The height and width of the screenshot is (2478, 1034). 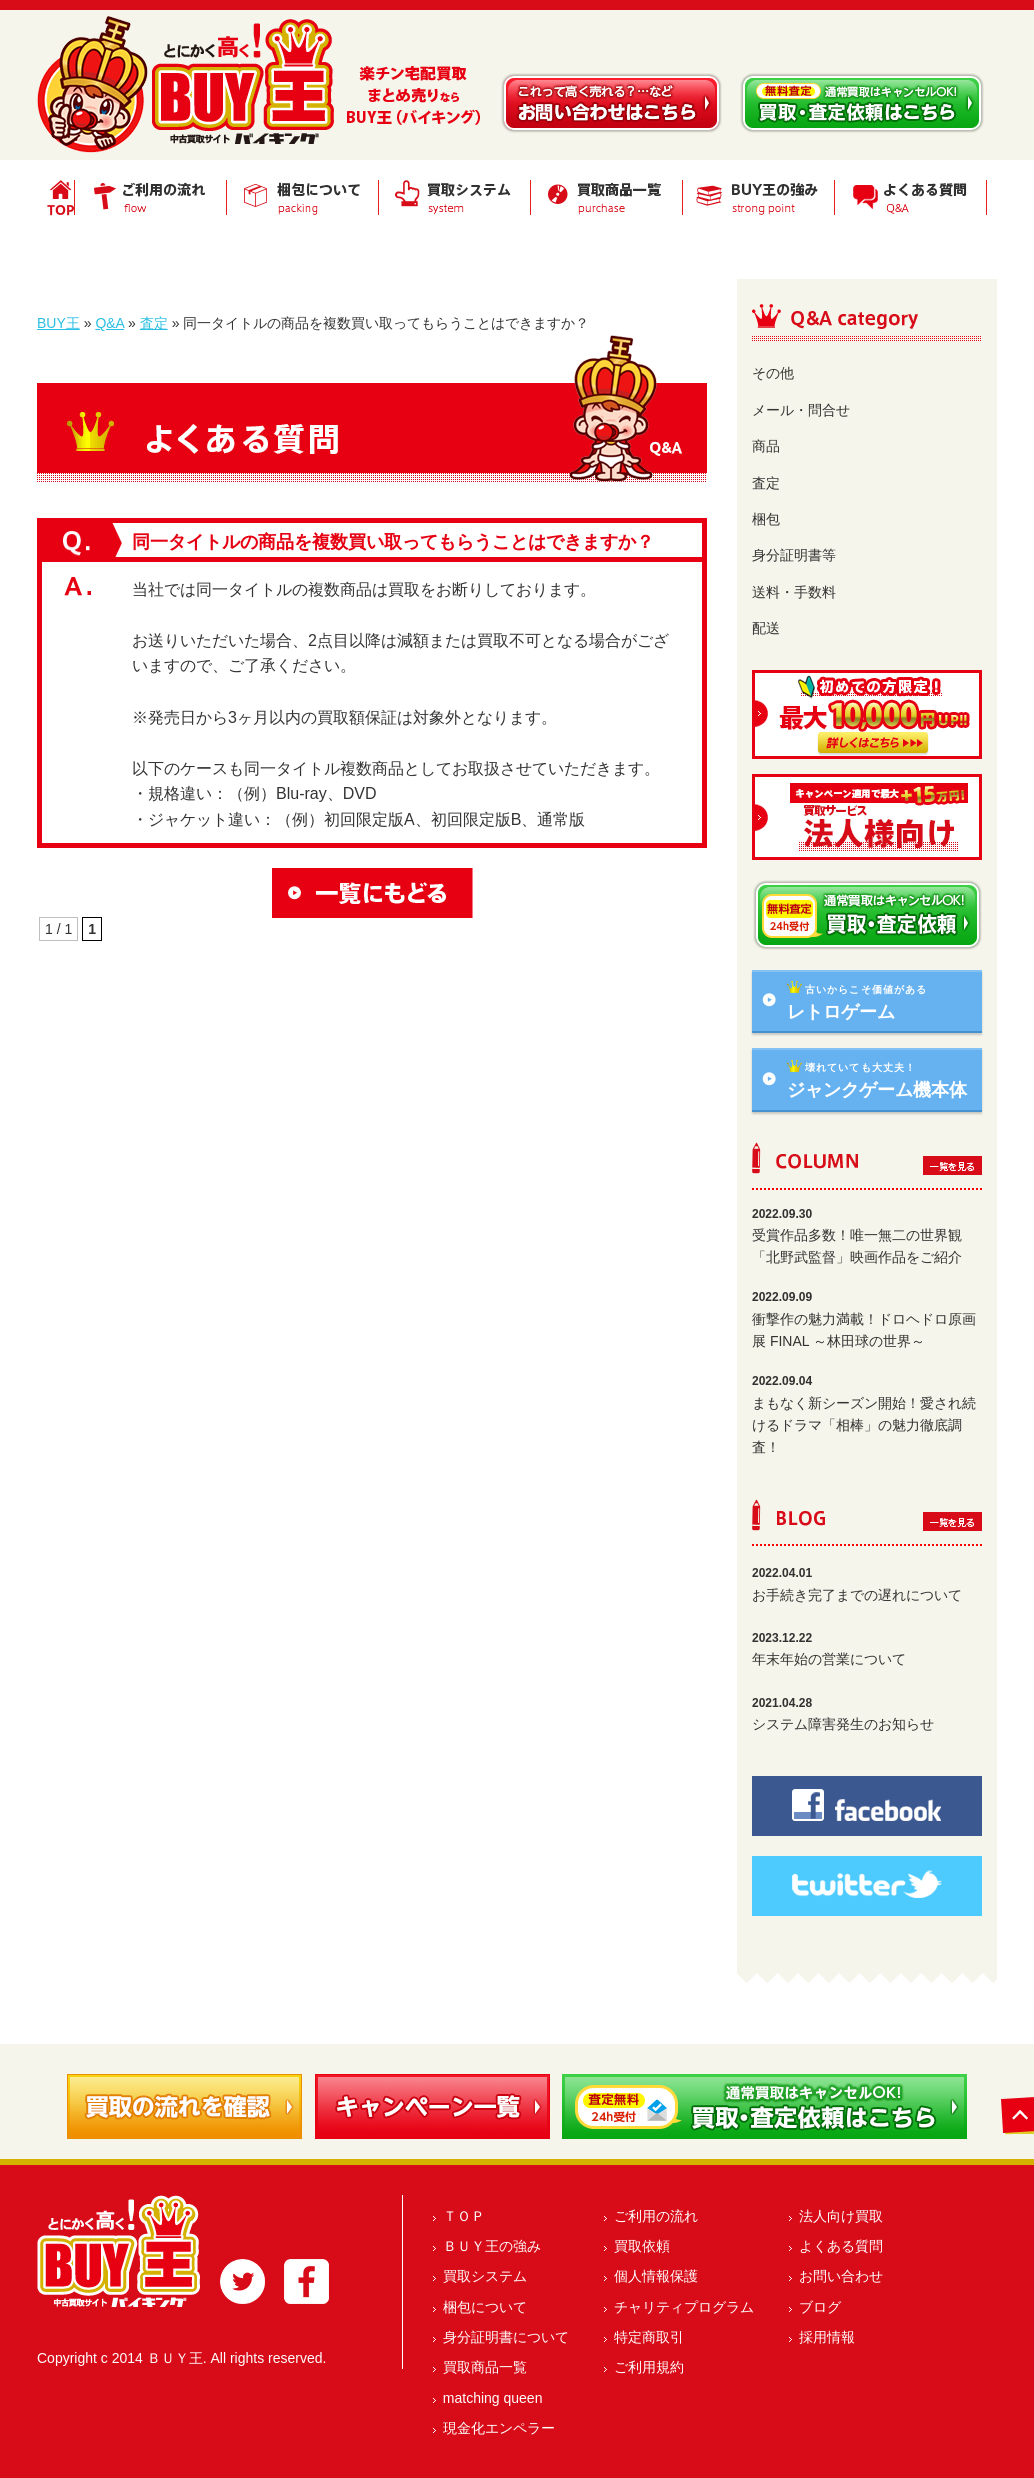 I want to click on ＢＵＹ王の強み, so click(x=492, y=2246).